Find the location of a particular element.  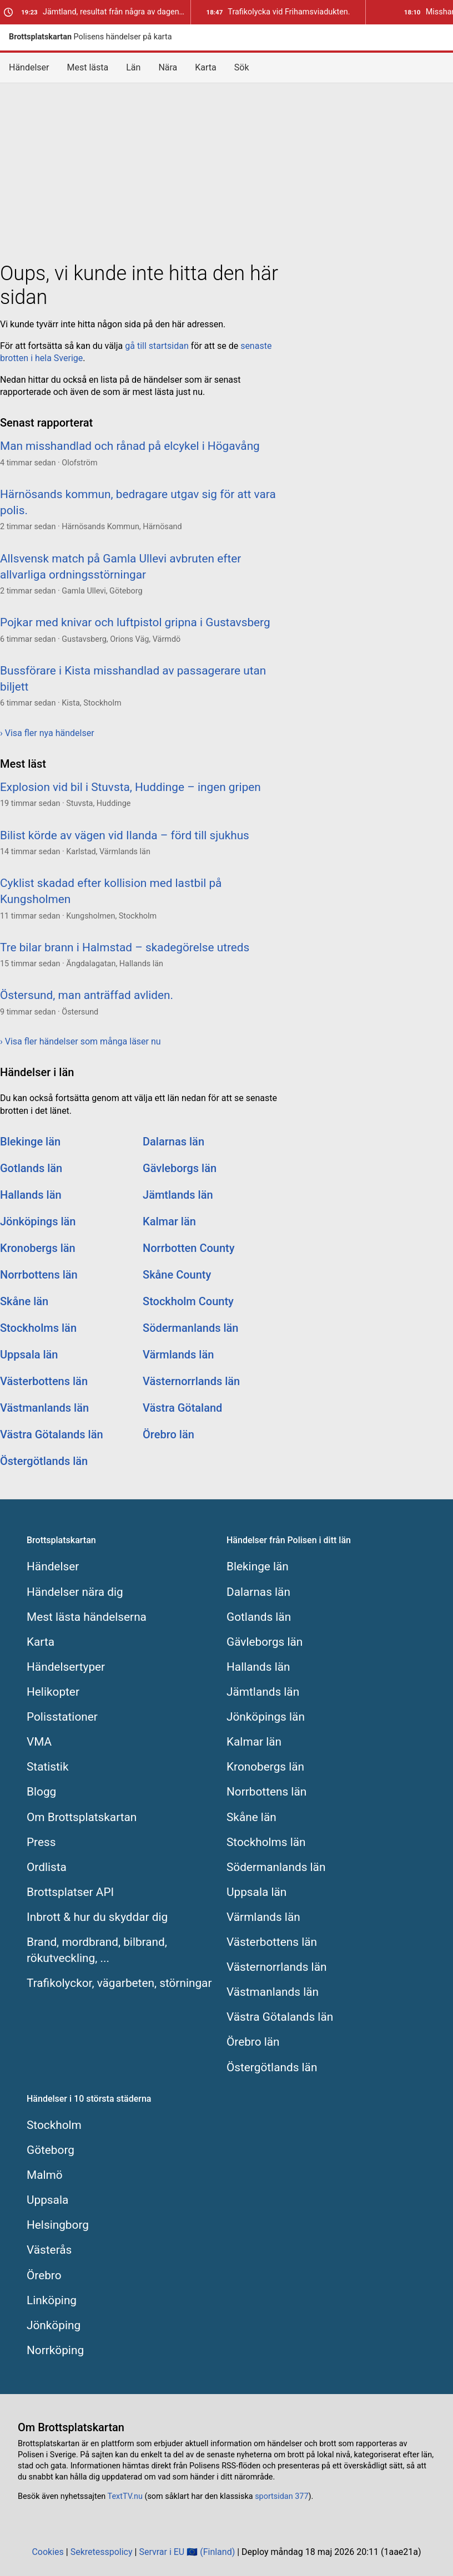

Helsingborg is located at coordinates (58, 2225).